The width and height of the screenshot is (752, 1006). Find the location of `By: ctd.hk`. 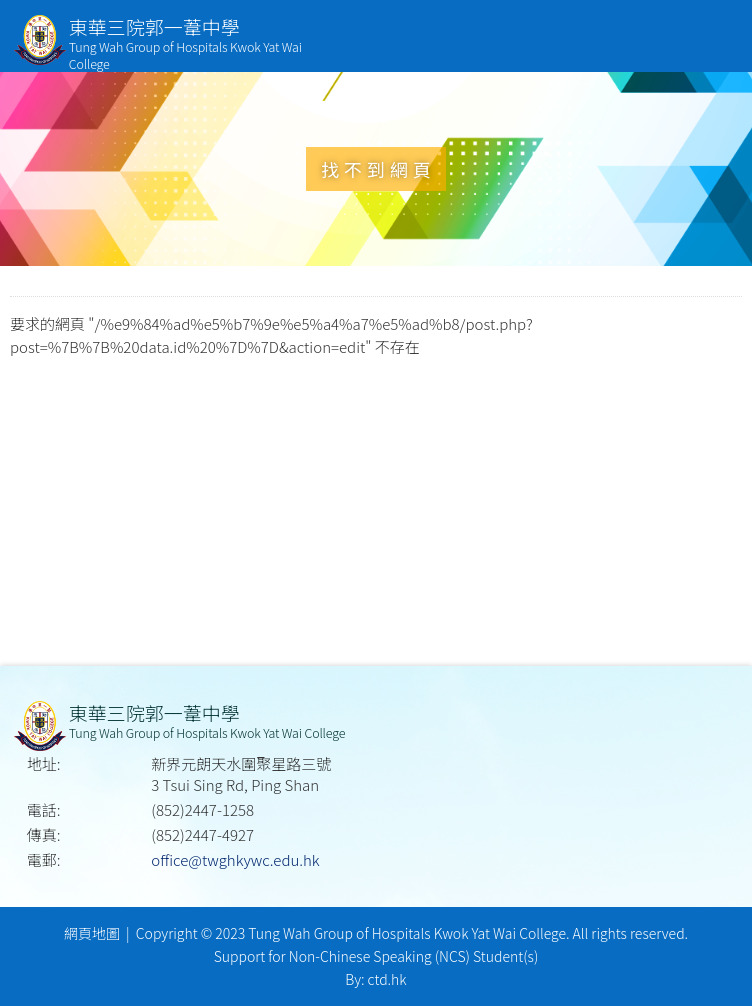

By: ctd.hk is located at coordinates (375, 979).